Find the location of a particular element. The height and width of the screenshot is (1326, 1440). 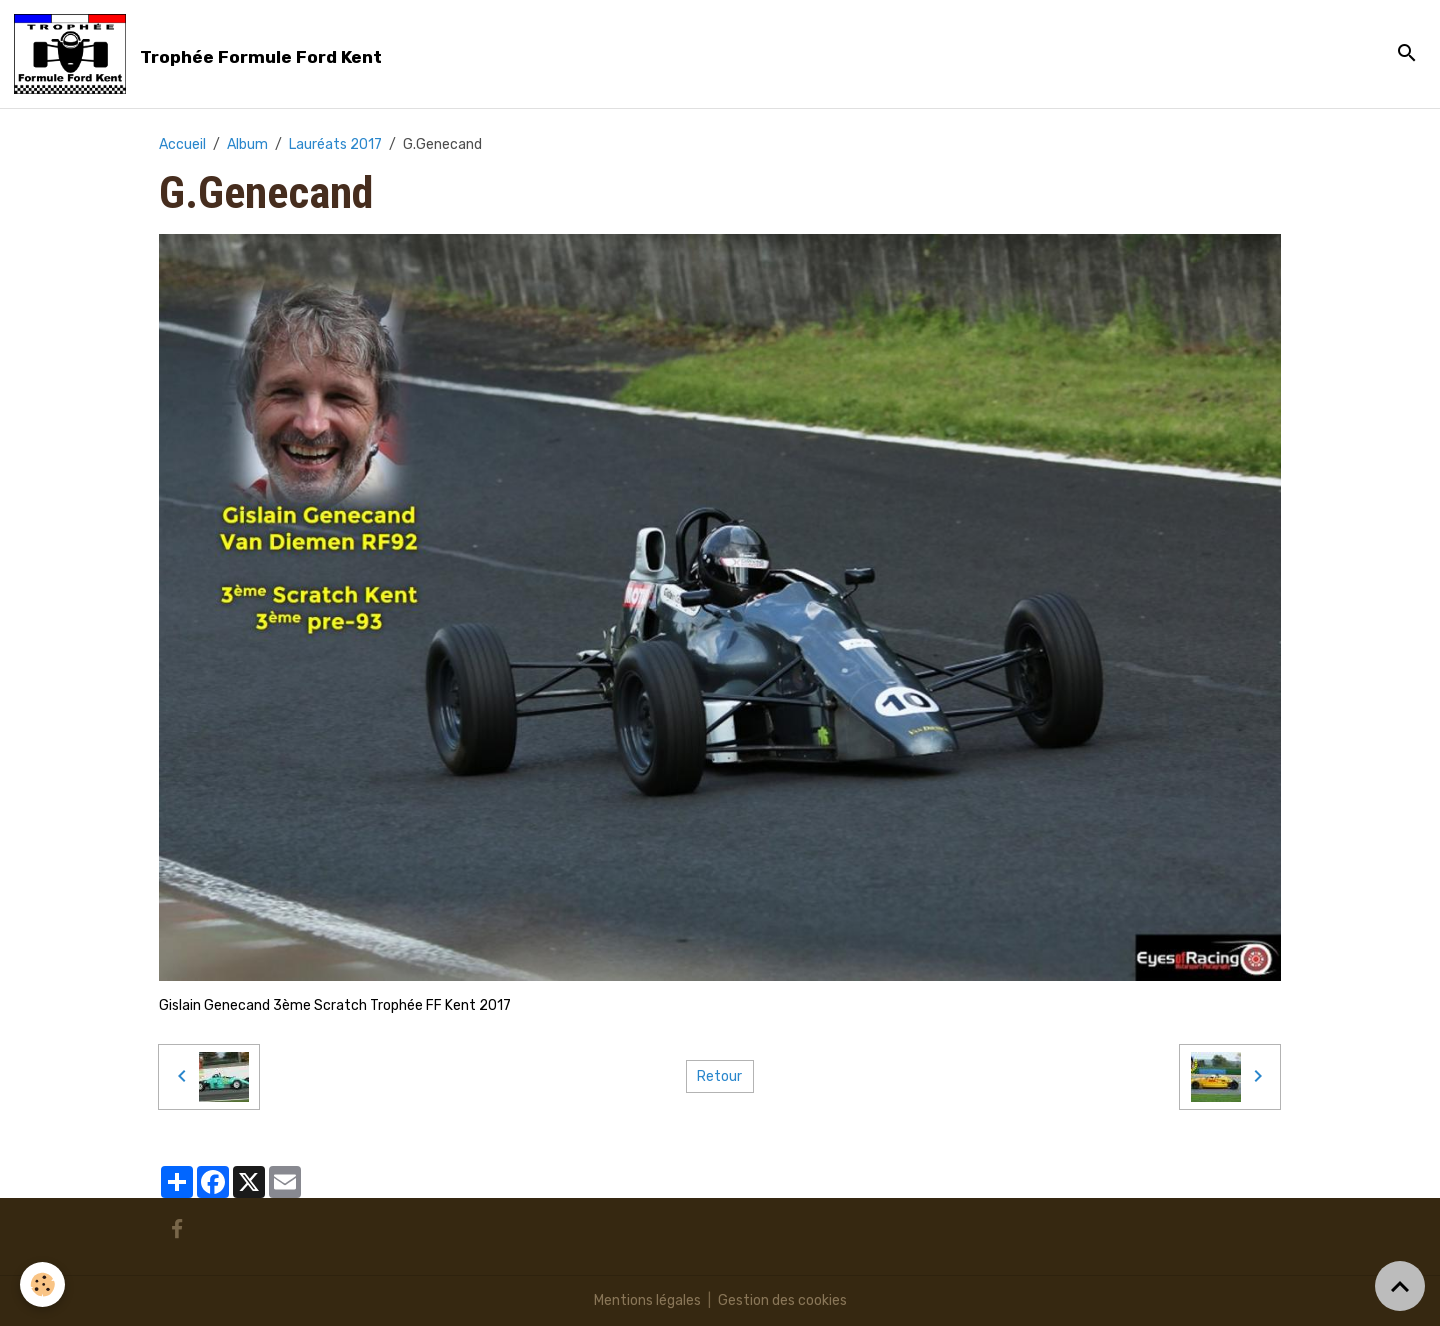

Album is located at coordinates (247, 144).